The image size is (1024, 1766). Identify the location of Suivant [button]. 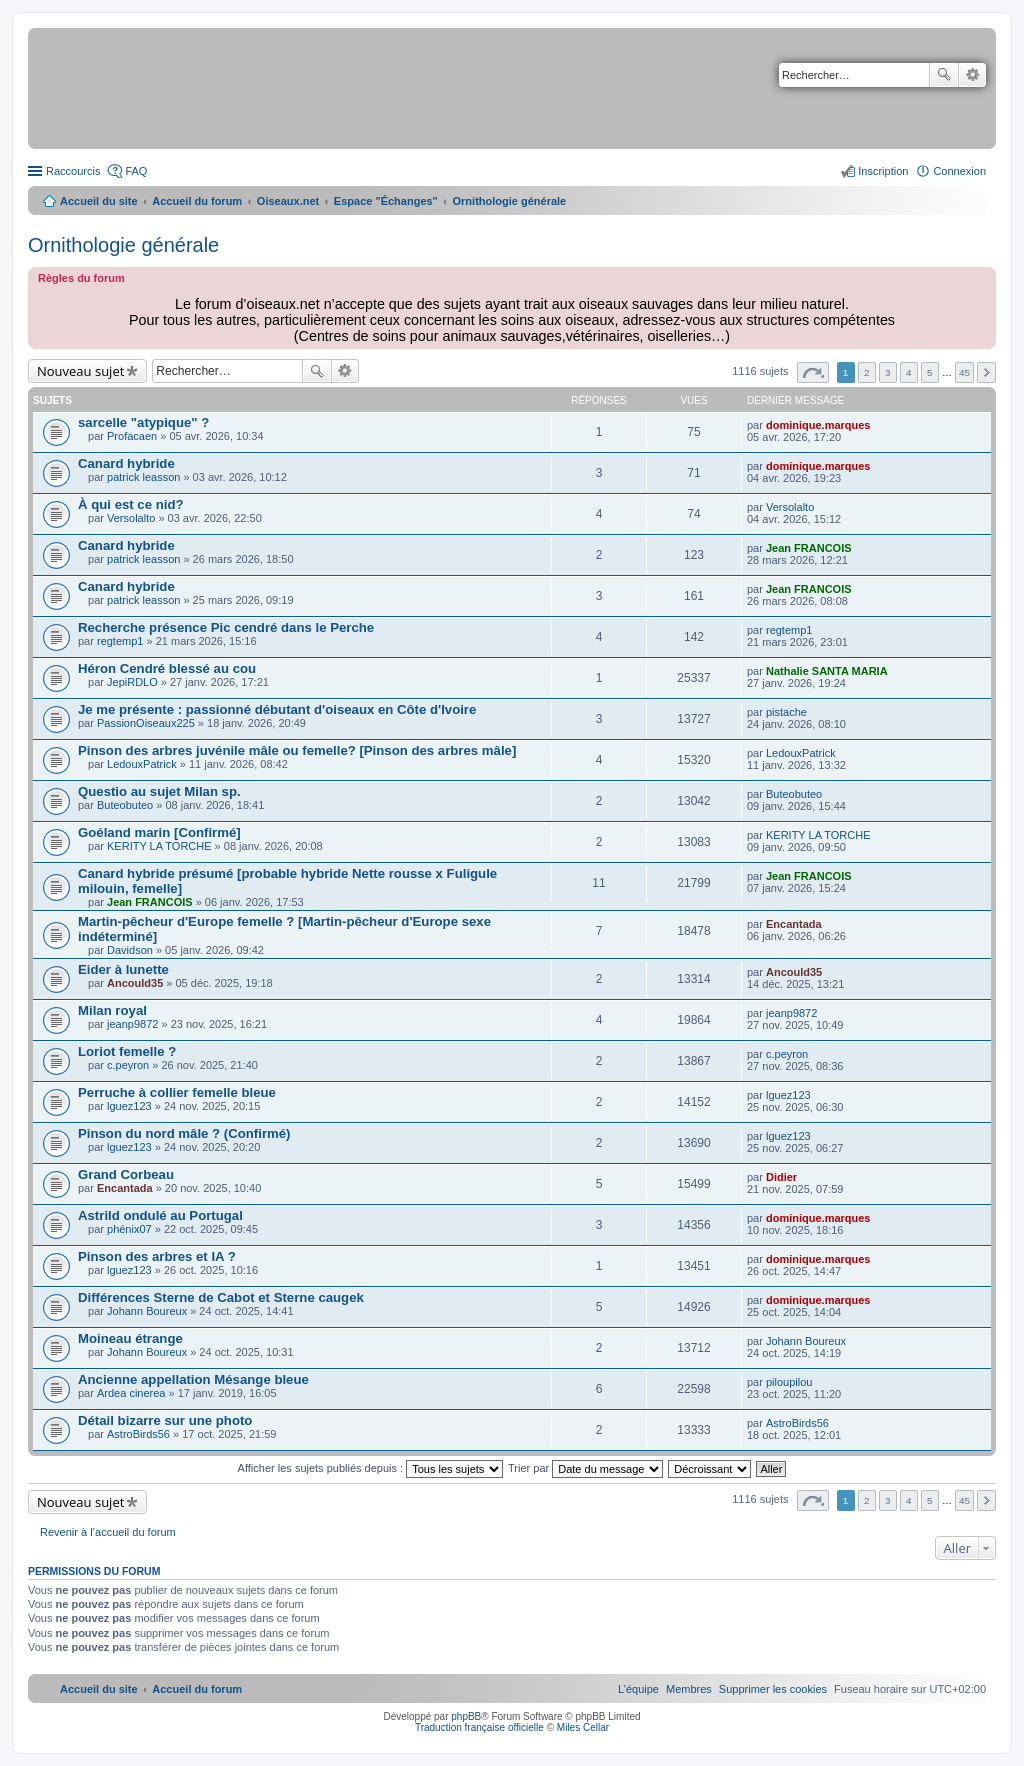
(986, 372).